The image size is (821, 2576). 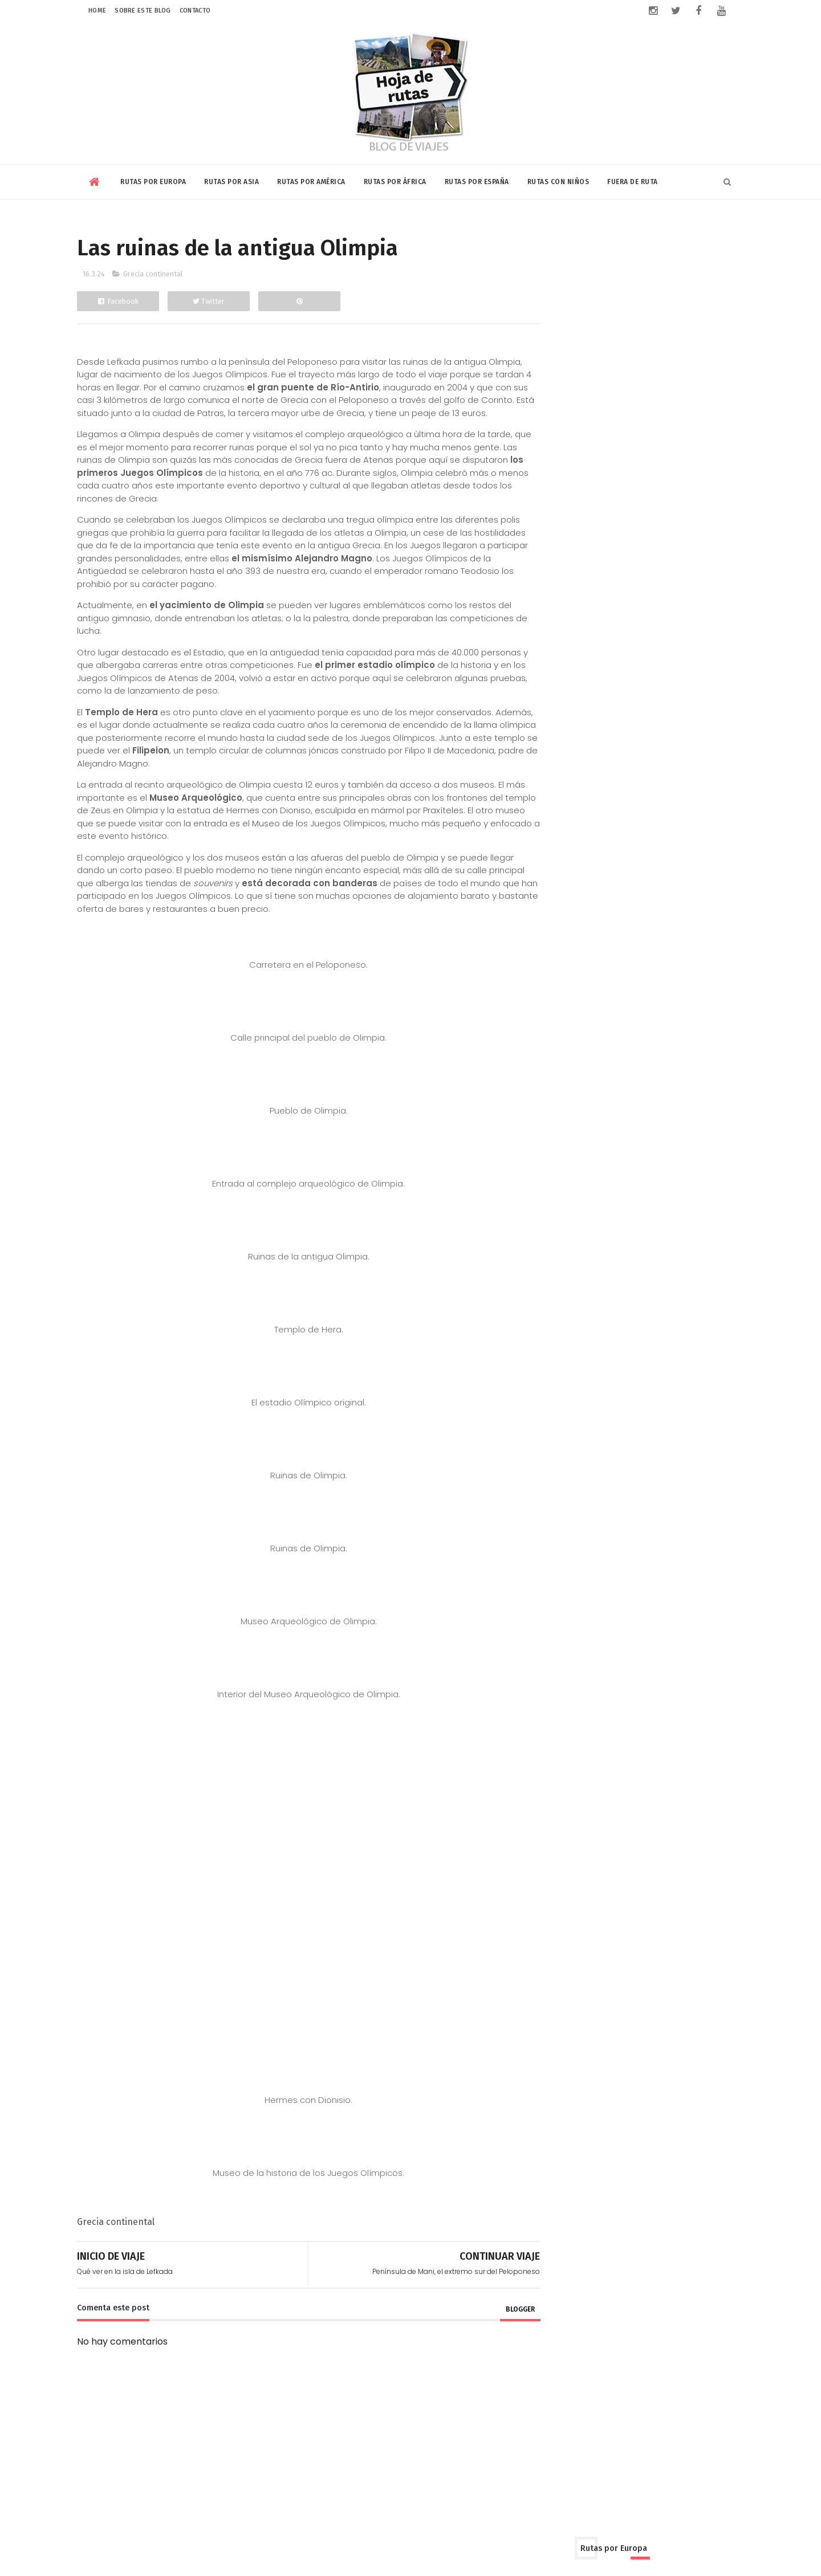 What do you see at coordinates (195, 10) in the screenshot?
I see `Contacto` at bounding box center [195, 10].